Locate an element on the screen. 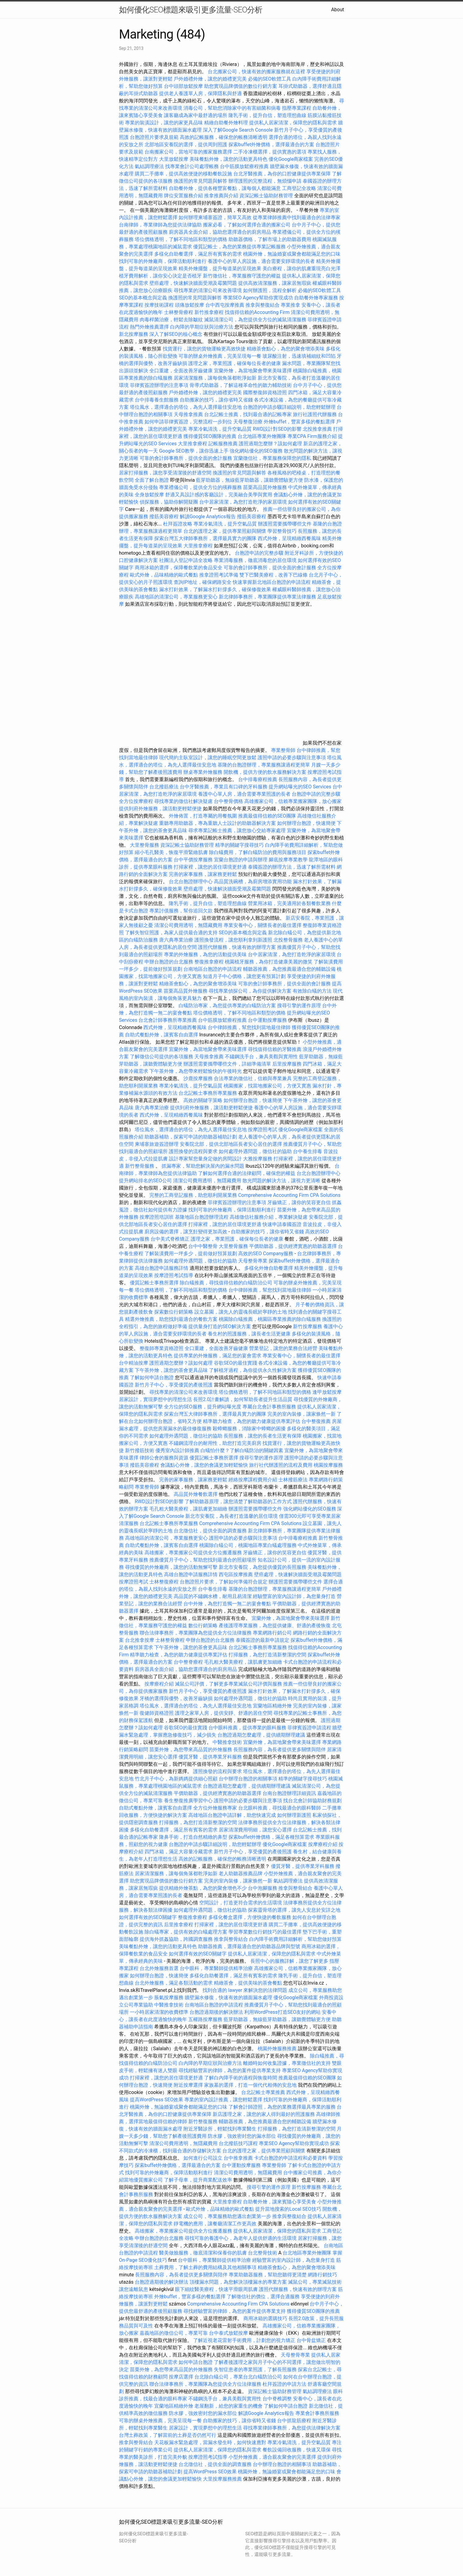 This screenshot has width=463, height=2576. 滅鼠公司評價，了解更多專業滅鼠公司評價與服務 is located at coordinates (228, 1684).